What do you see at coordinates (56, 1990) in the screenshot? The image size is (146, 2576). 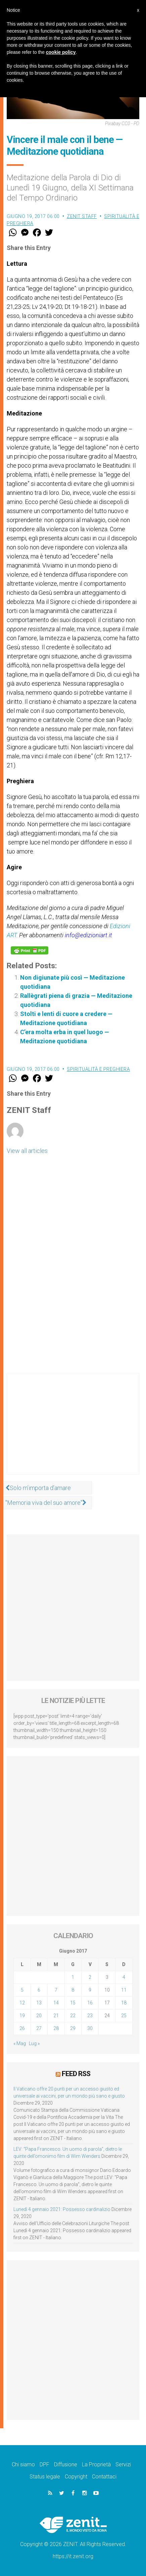 I see `7 [Articoli pubblicati in 7 June 2017]` at bounding box center [56, 1990].